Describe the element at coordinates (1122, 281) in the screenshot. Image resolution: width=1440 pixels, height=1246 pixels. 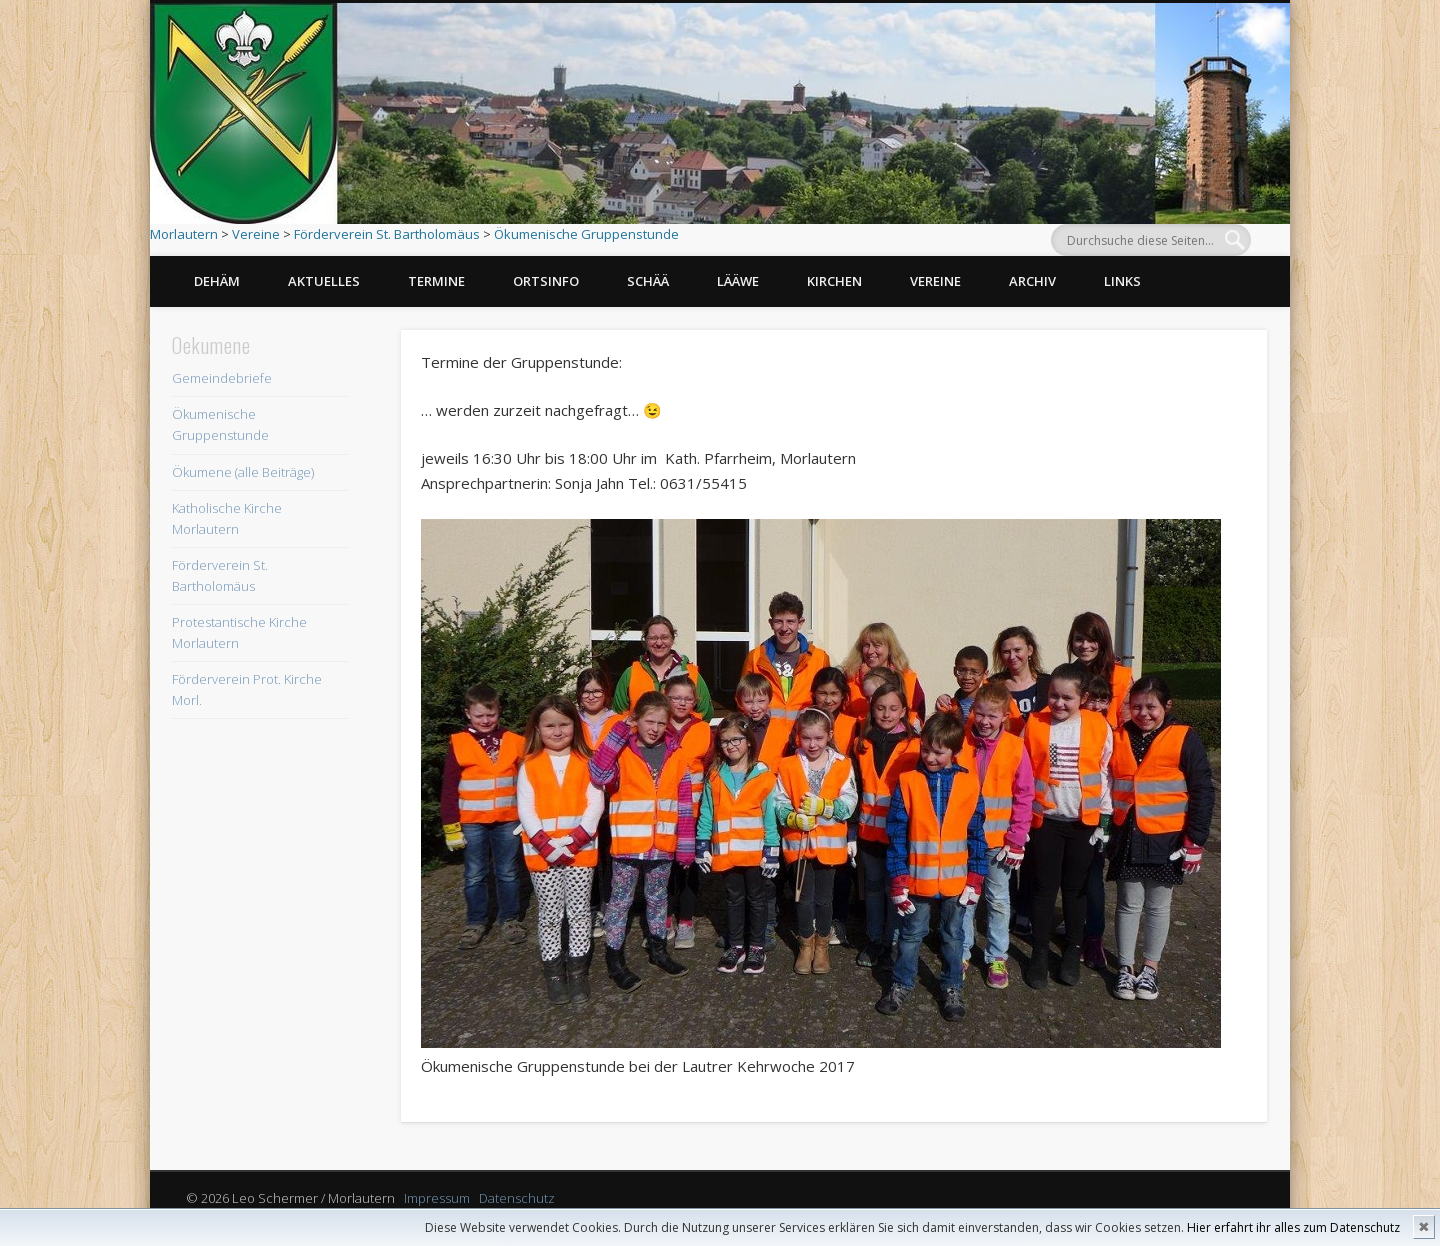
I see `Links` at that location.